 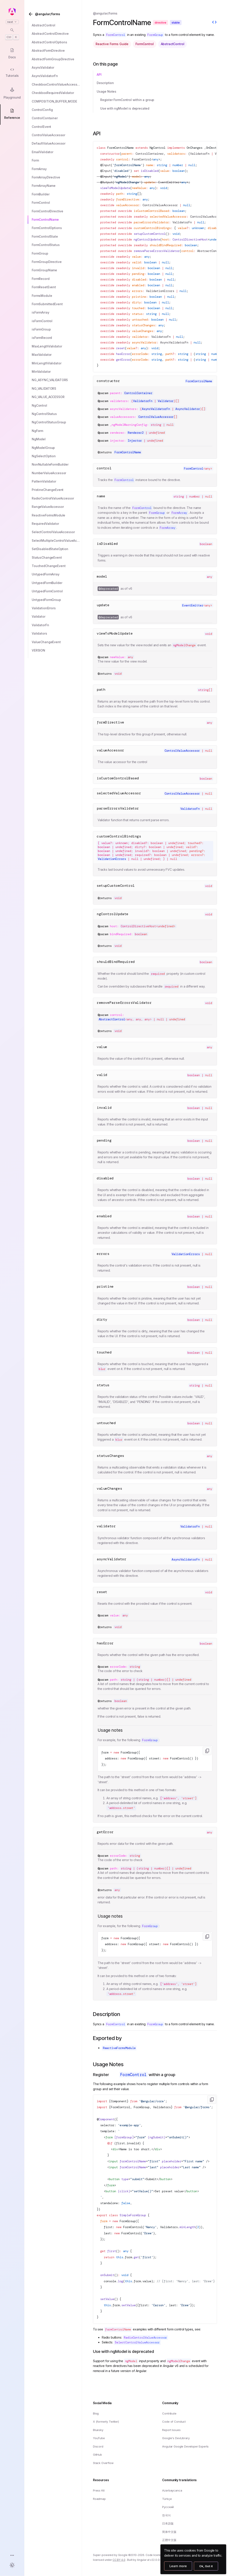 What do you see at coordinates (119, 885) in the screenshot?
I see `setupCustomControl` at bounding box center [119, 885].